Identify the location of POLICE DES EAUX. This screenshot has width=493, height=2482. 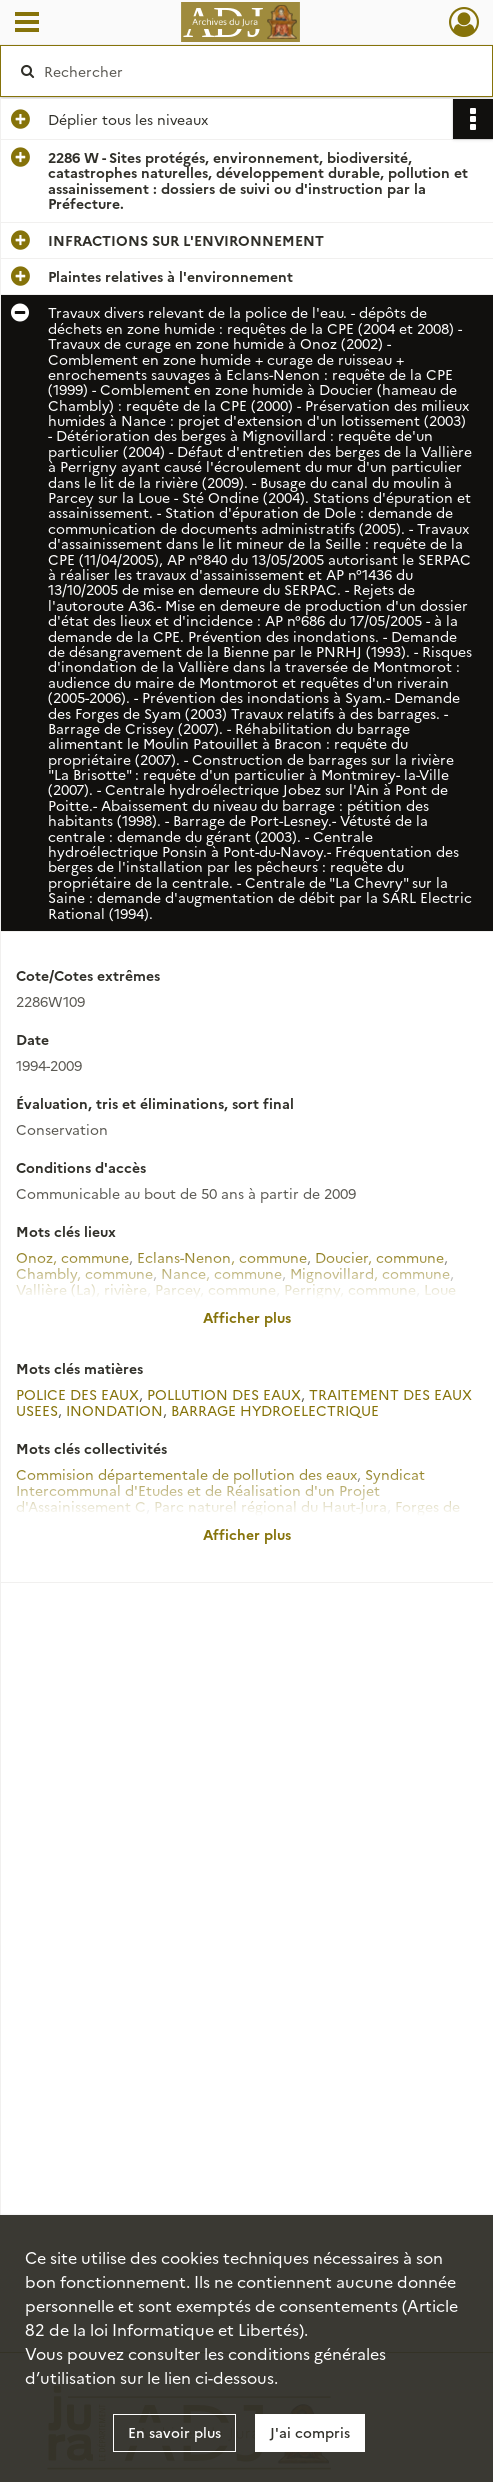
(77, 1394).